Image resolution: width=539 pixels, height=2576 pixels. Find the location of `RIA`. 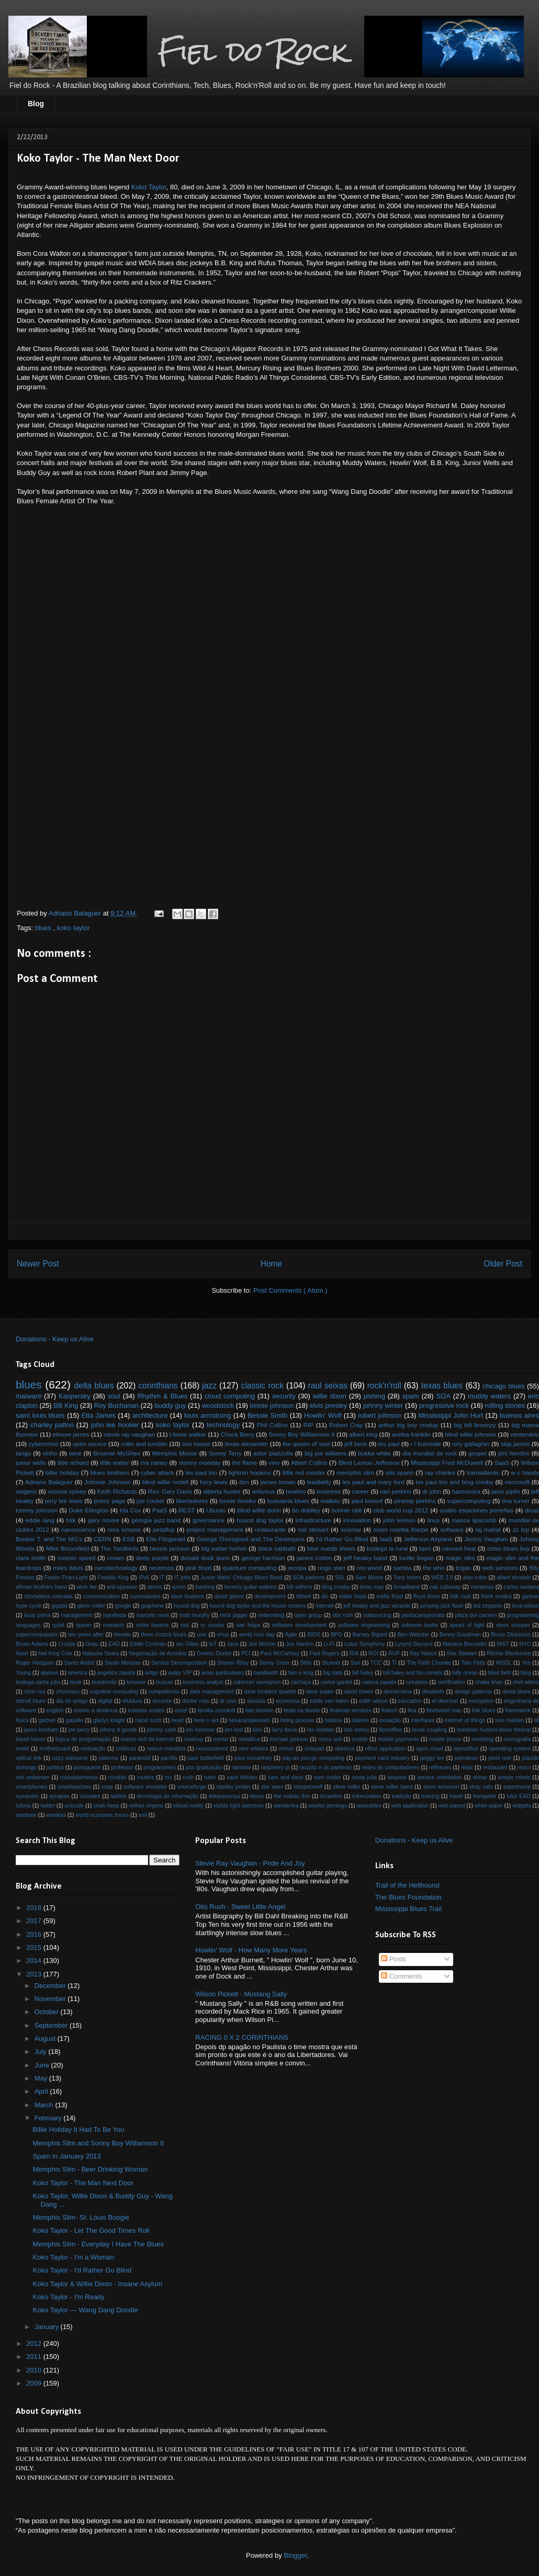

RIA is located at coordinates (354, 1653).